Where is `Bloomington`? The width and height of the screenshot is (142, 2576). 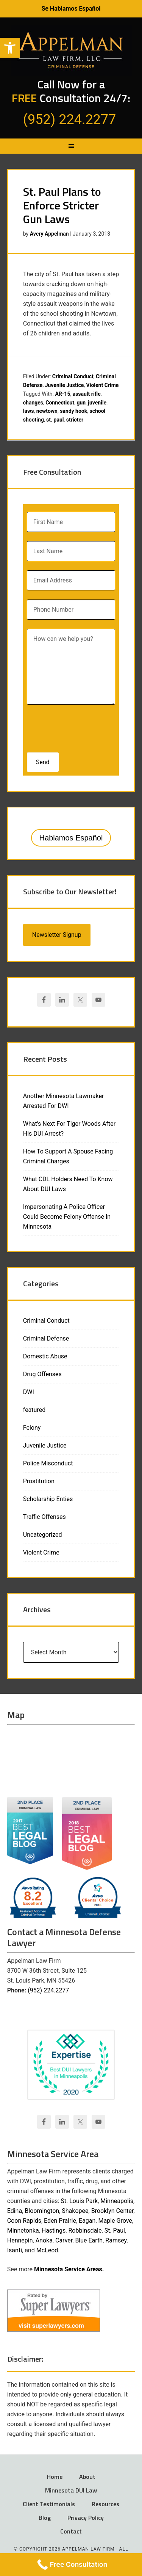
Bloomington is located at coordinates (42, 2210).